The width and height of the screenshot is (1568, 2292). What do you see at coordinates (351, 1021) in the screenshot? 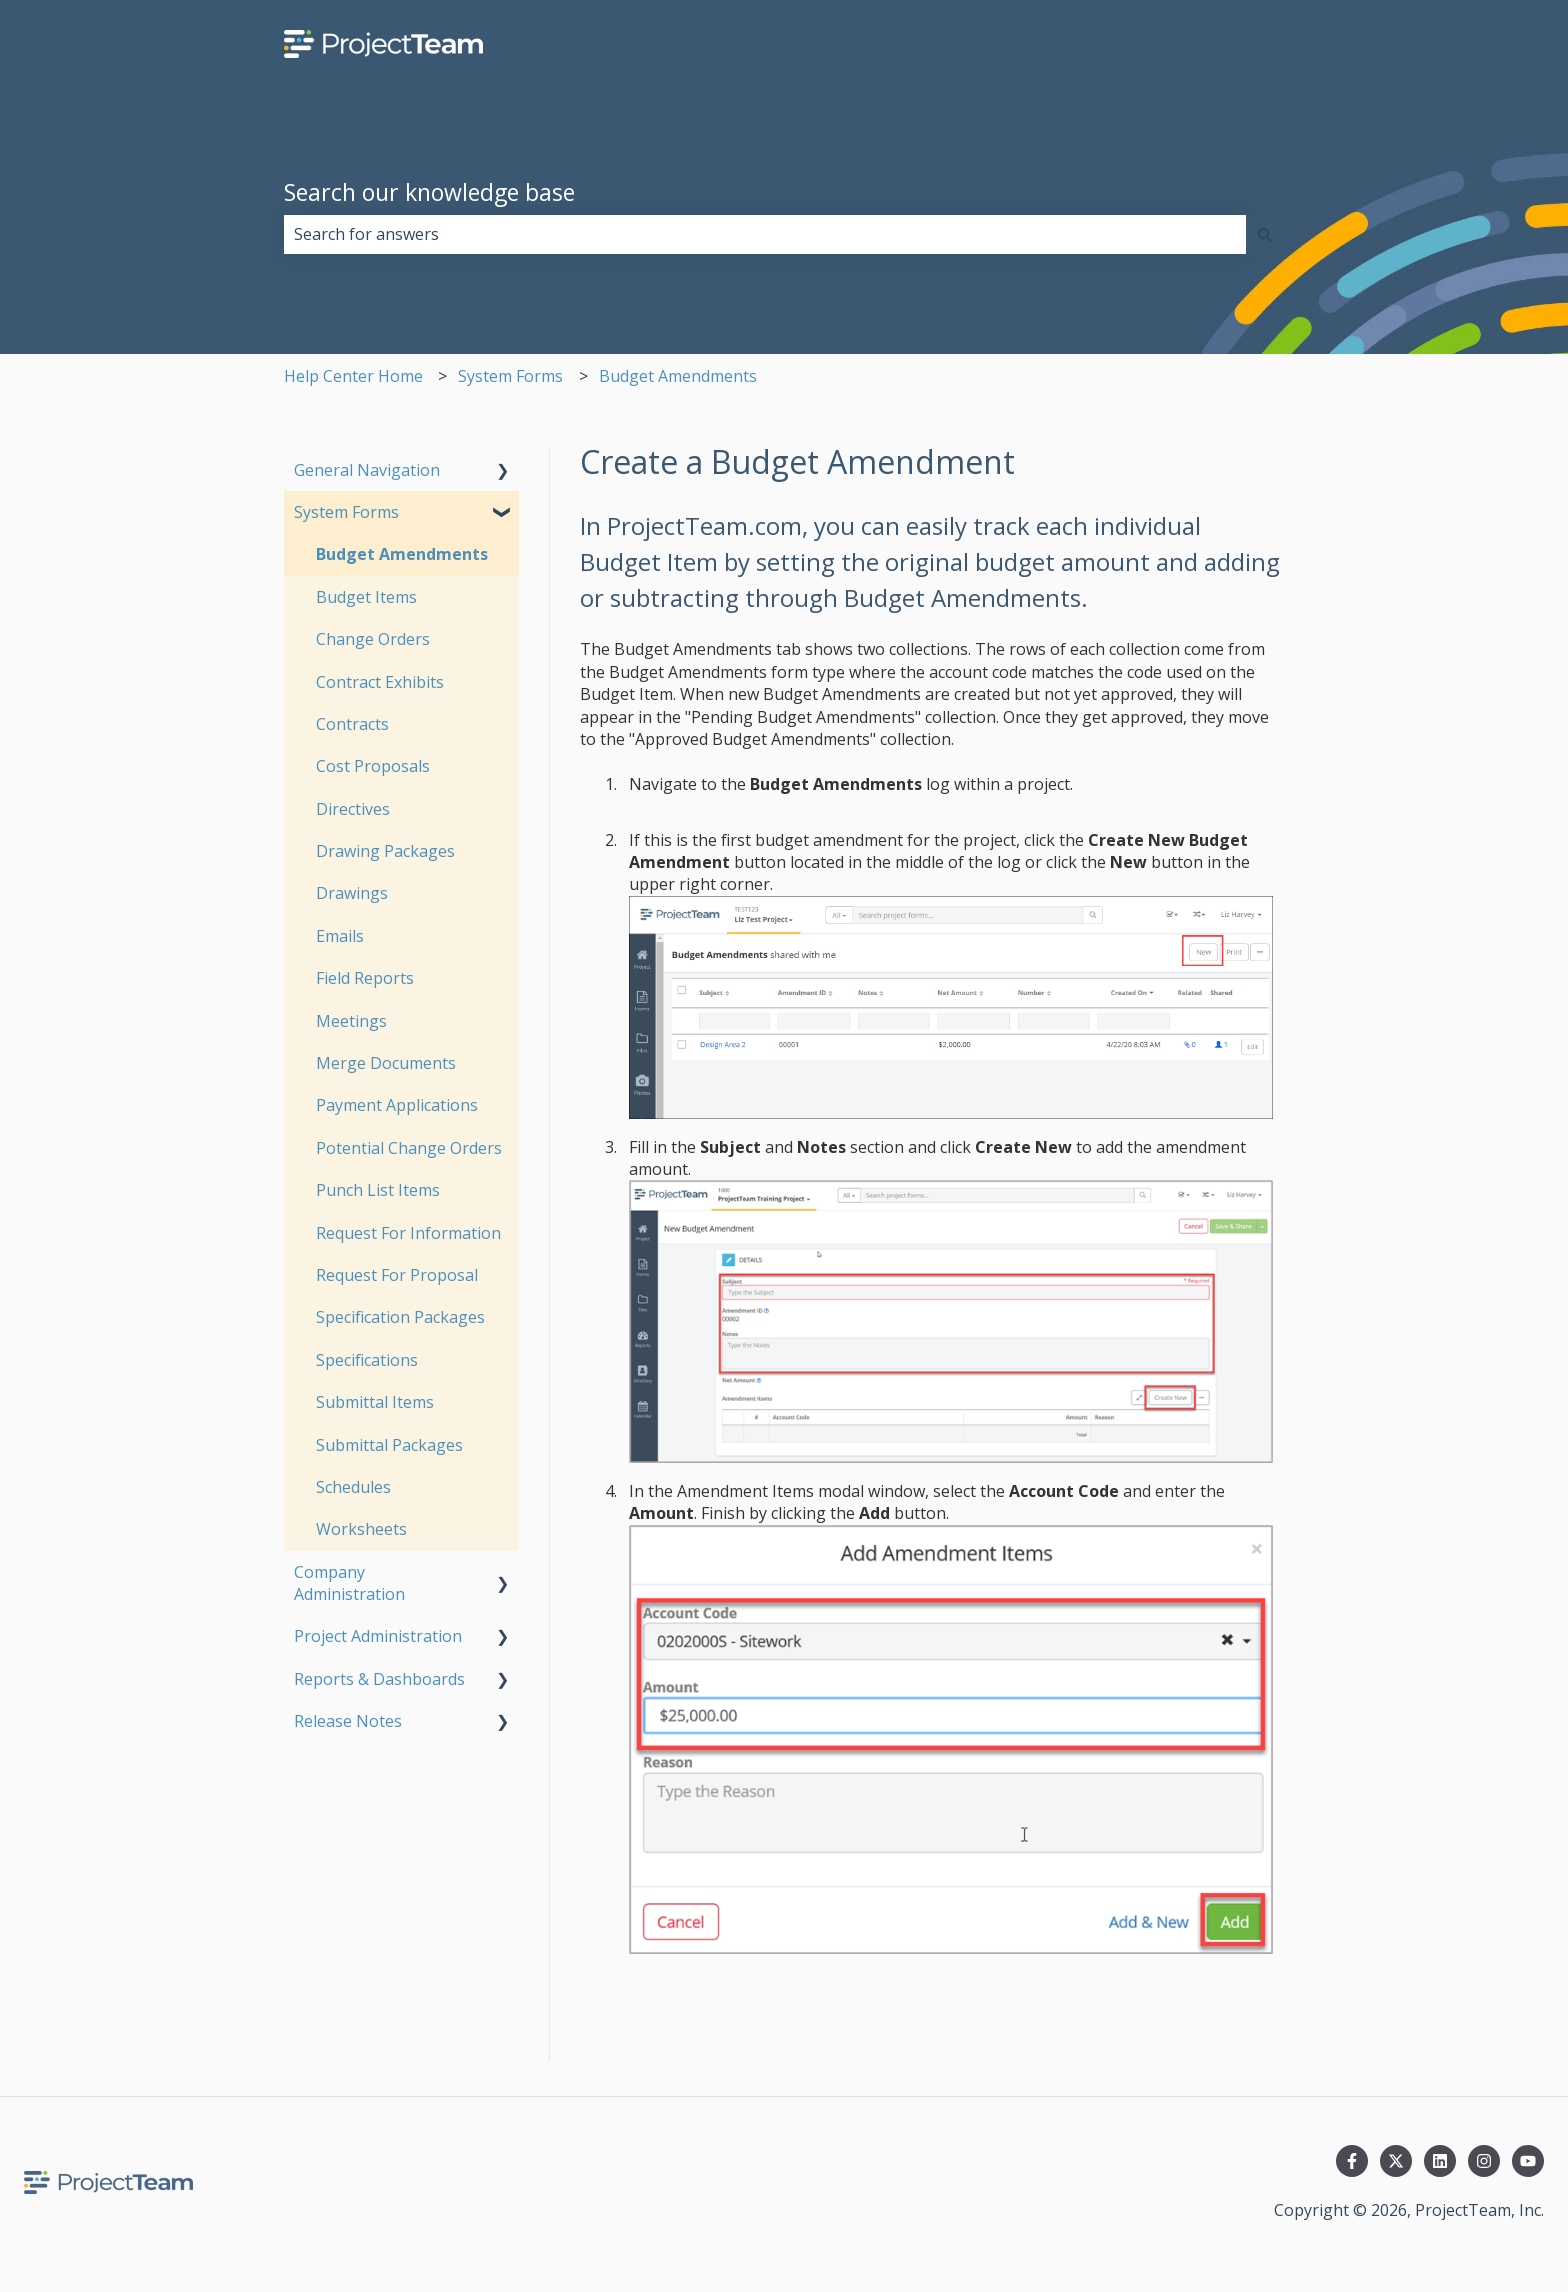
I see `Meetings [menuitem]` at bounding box center [351, 1021].